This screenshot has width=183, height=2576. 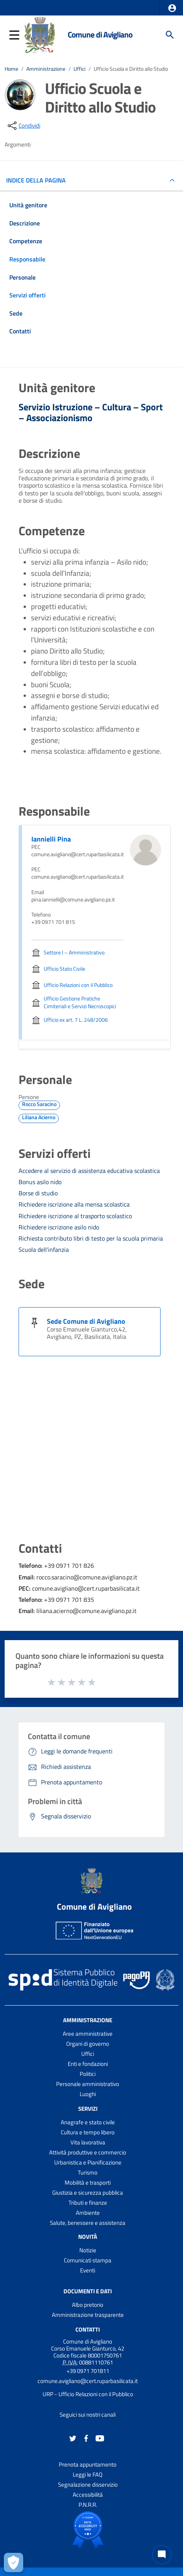 I want to click on Leggi le FAQ, so click(x=88, y=2474).